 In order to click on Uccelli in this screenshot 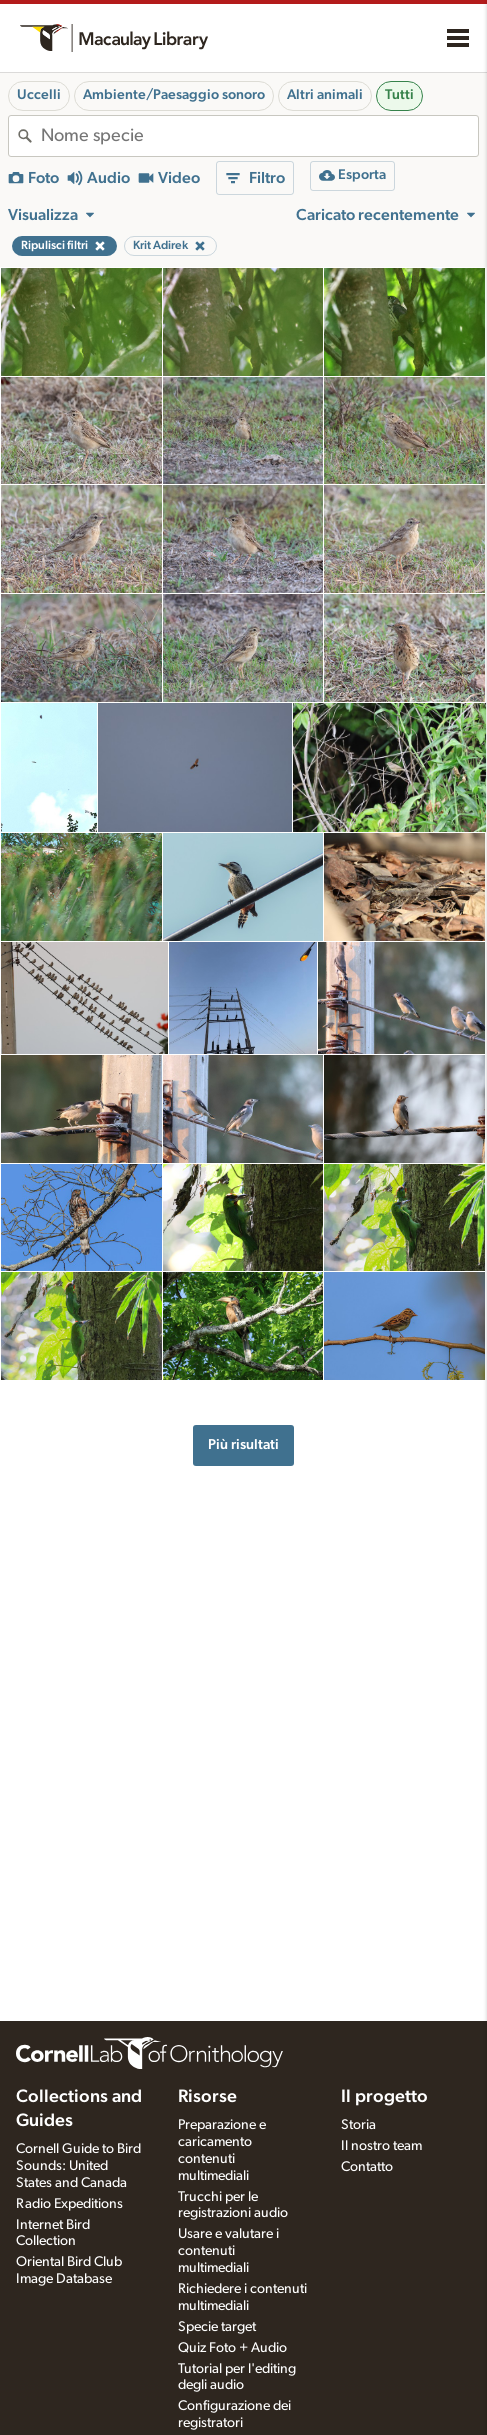, I will do `click(39, 95)`.